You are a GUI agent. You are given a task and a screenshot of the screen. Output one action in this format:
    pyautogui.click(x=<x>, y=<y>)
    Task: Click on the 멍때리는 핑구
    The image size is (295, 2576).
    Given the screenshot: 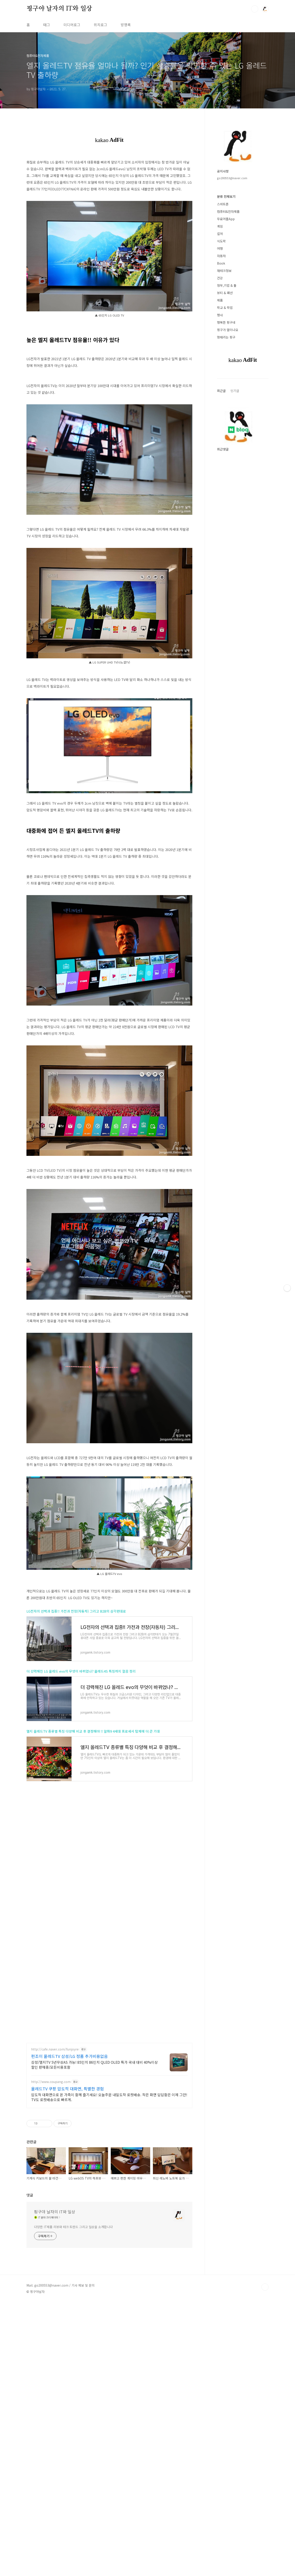 What is the action you would take?
    pyautogui.click(x=226, y=337)
    